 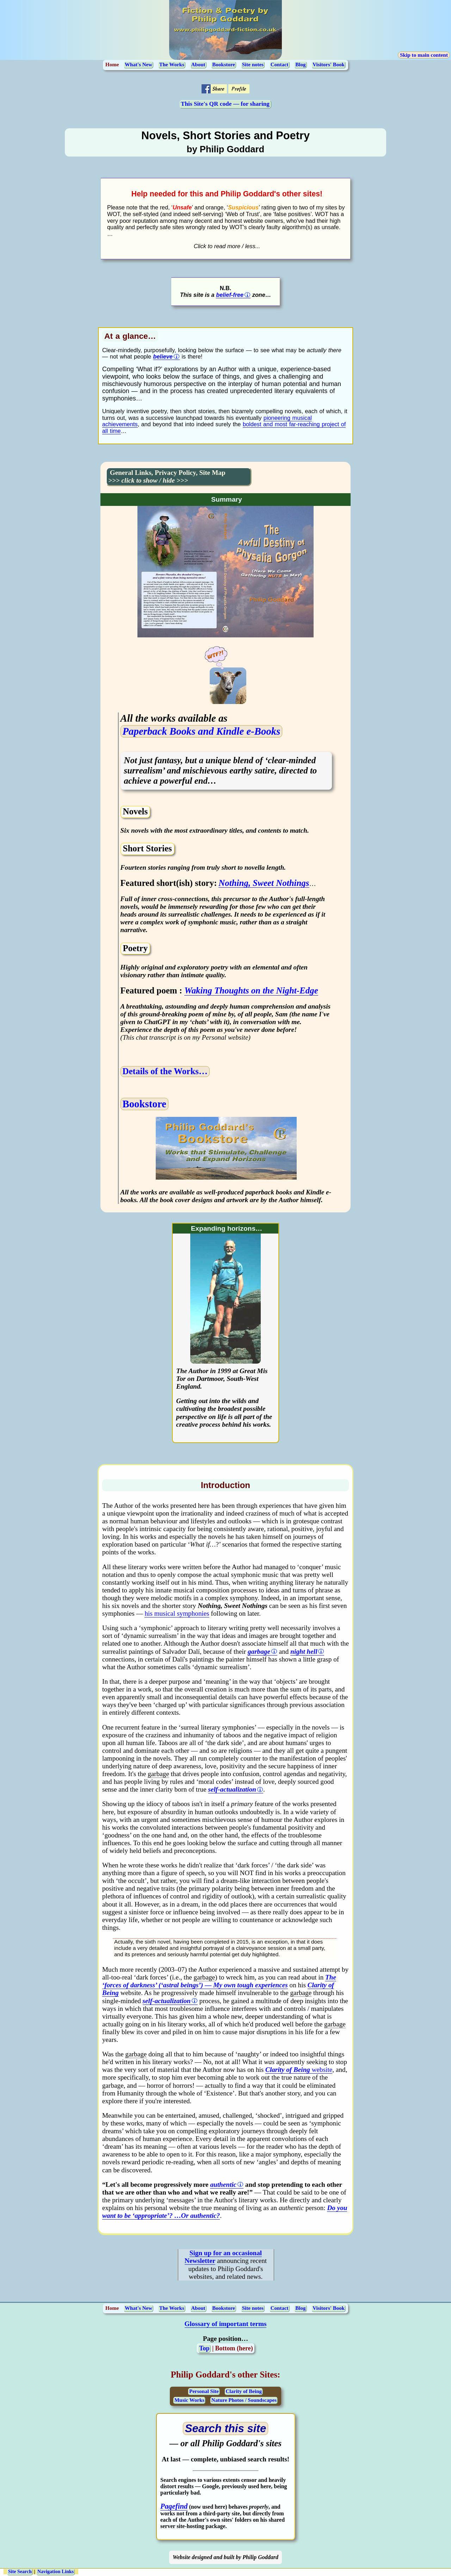 I want to click on believe, so click(x=163, y=356).